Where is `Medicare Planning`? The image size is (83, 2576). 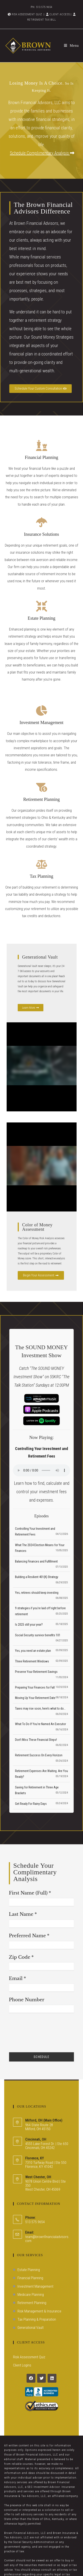 Medicare Planning is located at coordinates (30, 2295).